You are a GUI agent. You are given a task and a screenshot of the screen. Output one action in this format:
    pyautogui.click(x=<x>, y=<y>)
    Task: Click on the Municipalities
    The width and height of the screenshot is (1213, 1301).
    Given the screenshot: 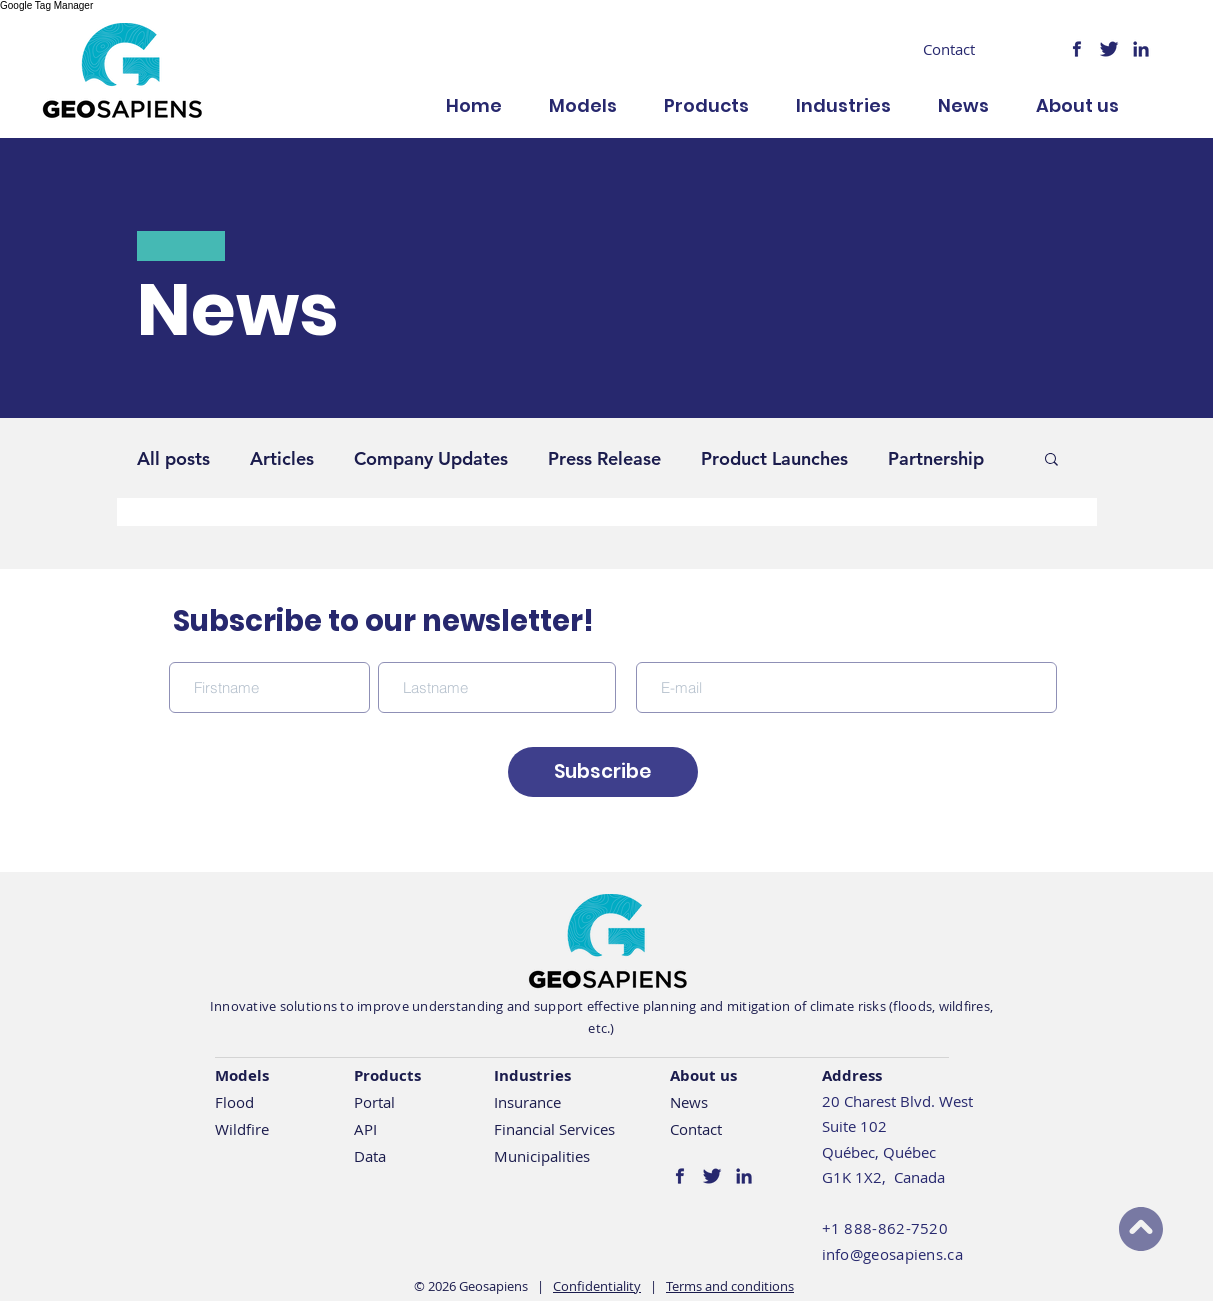 What is the action you would take?
    pyautogui.click(x=542, y=1156)
    